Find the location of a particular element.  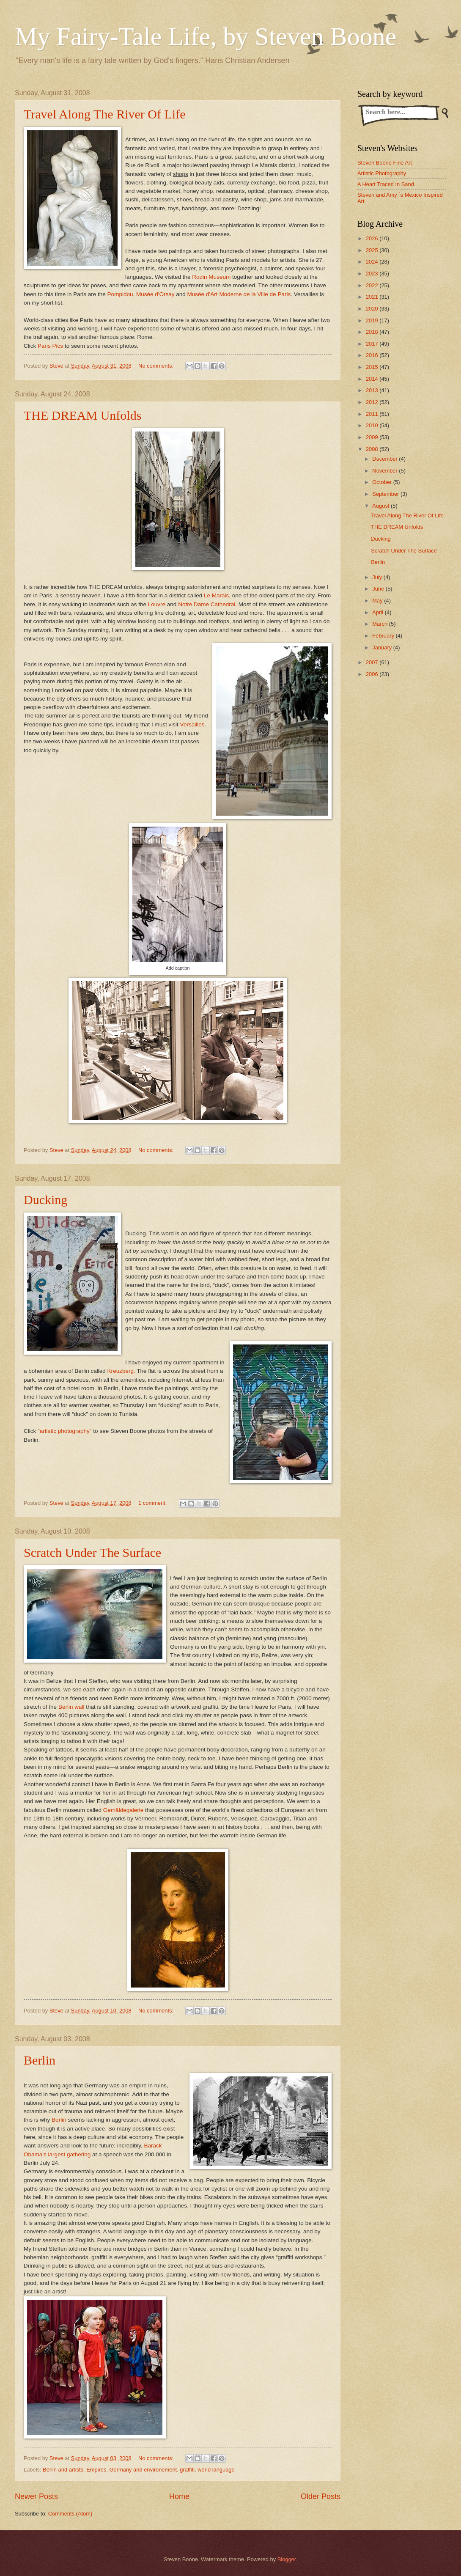

2023 is located at coordinates (372, 273).